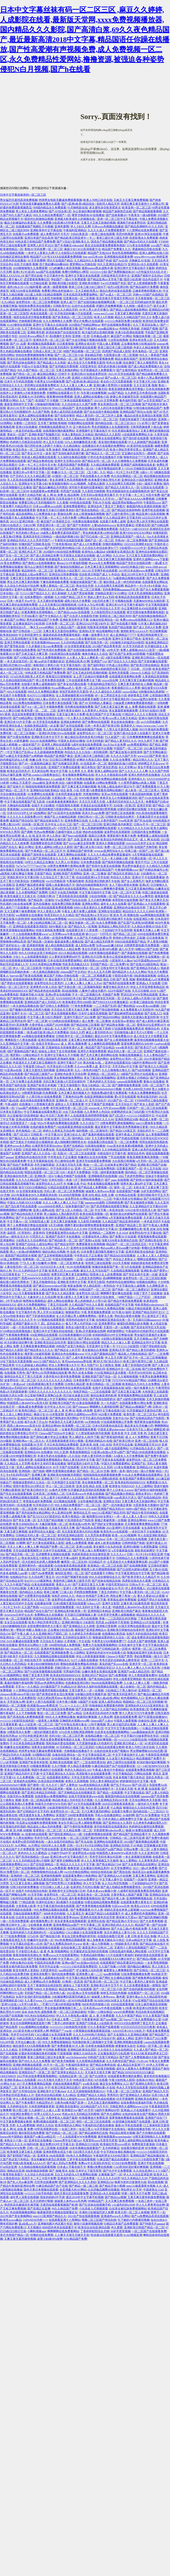 This screenshot has width=170, height=2576. I want to click on a级黑粗大硬长爽猛片视频, so click(16, 873).